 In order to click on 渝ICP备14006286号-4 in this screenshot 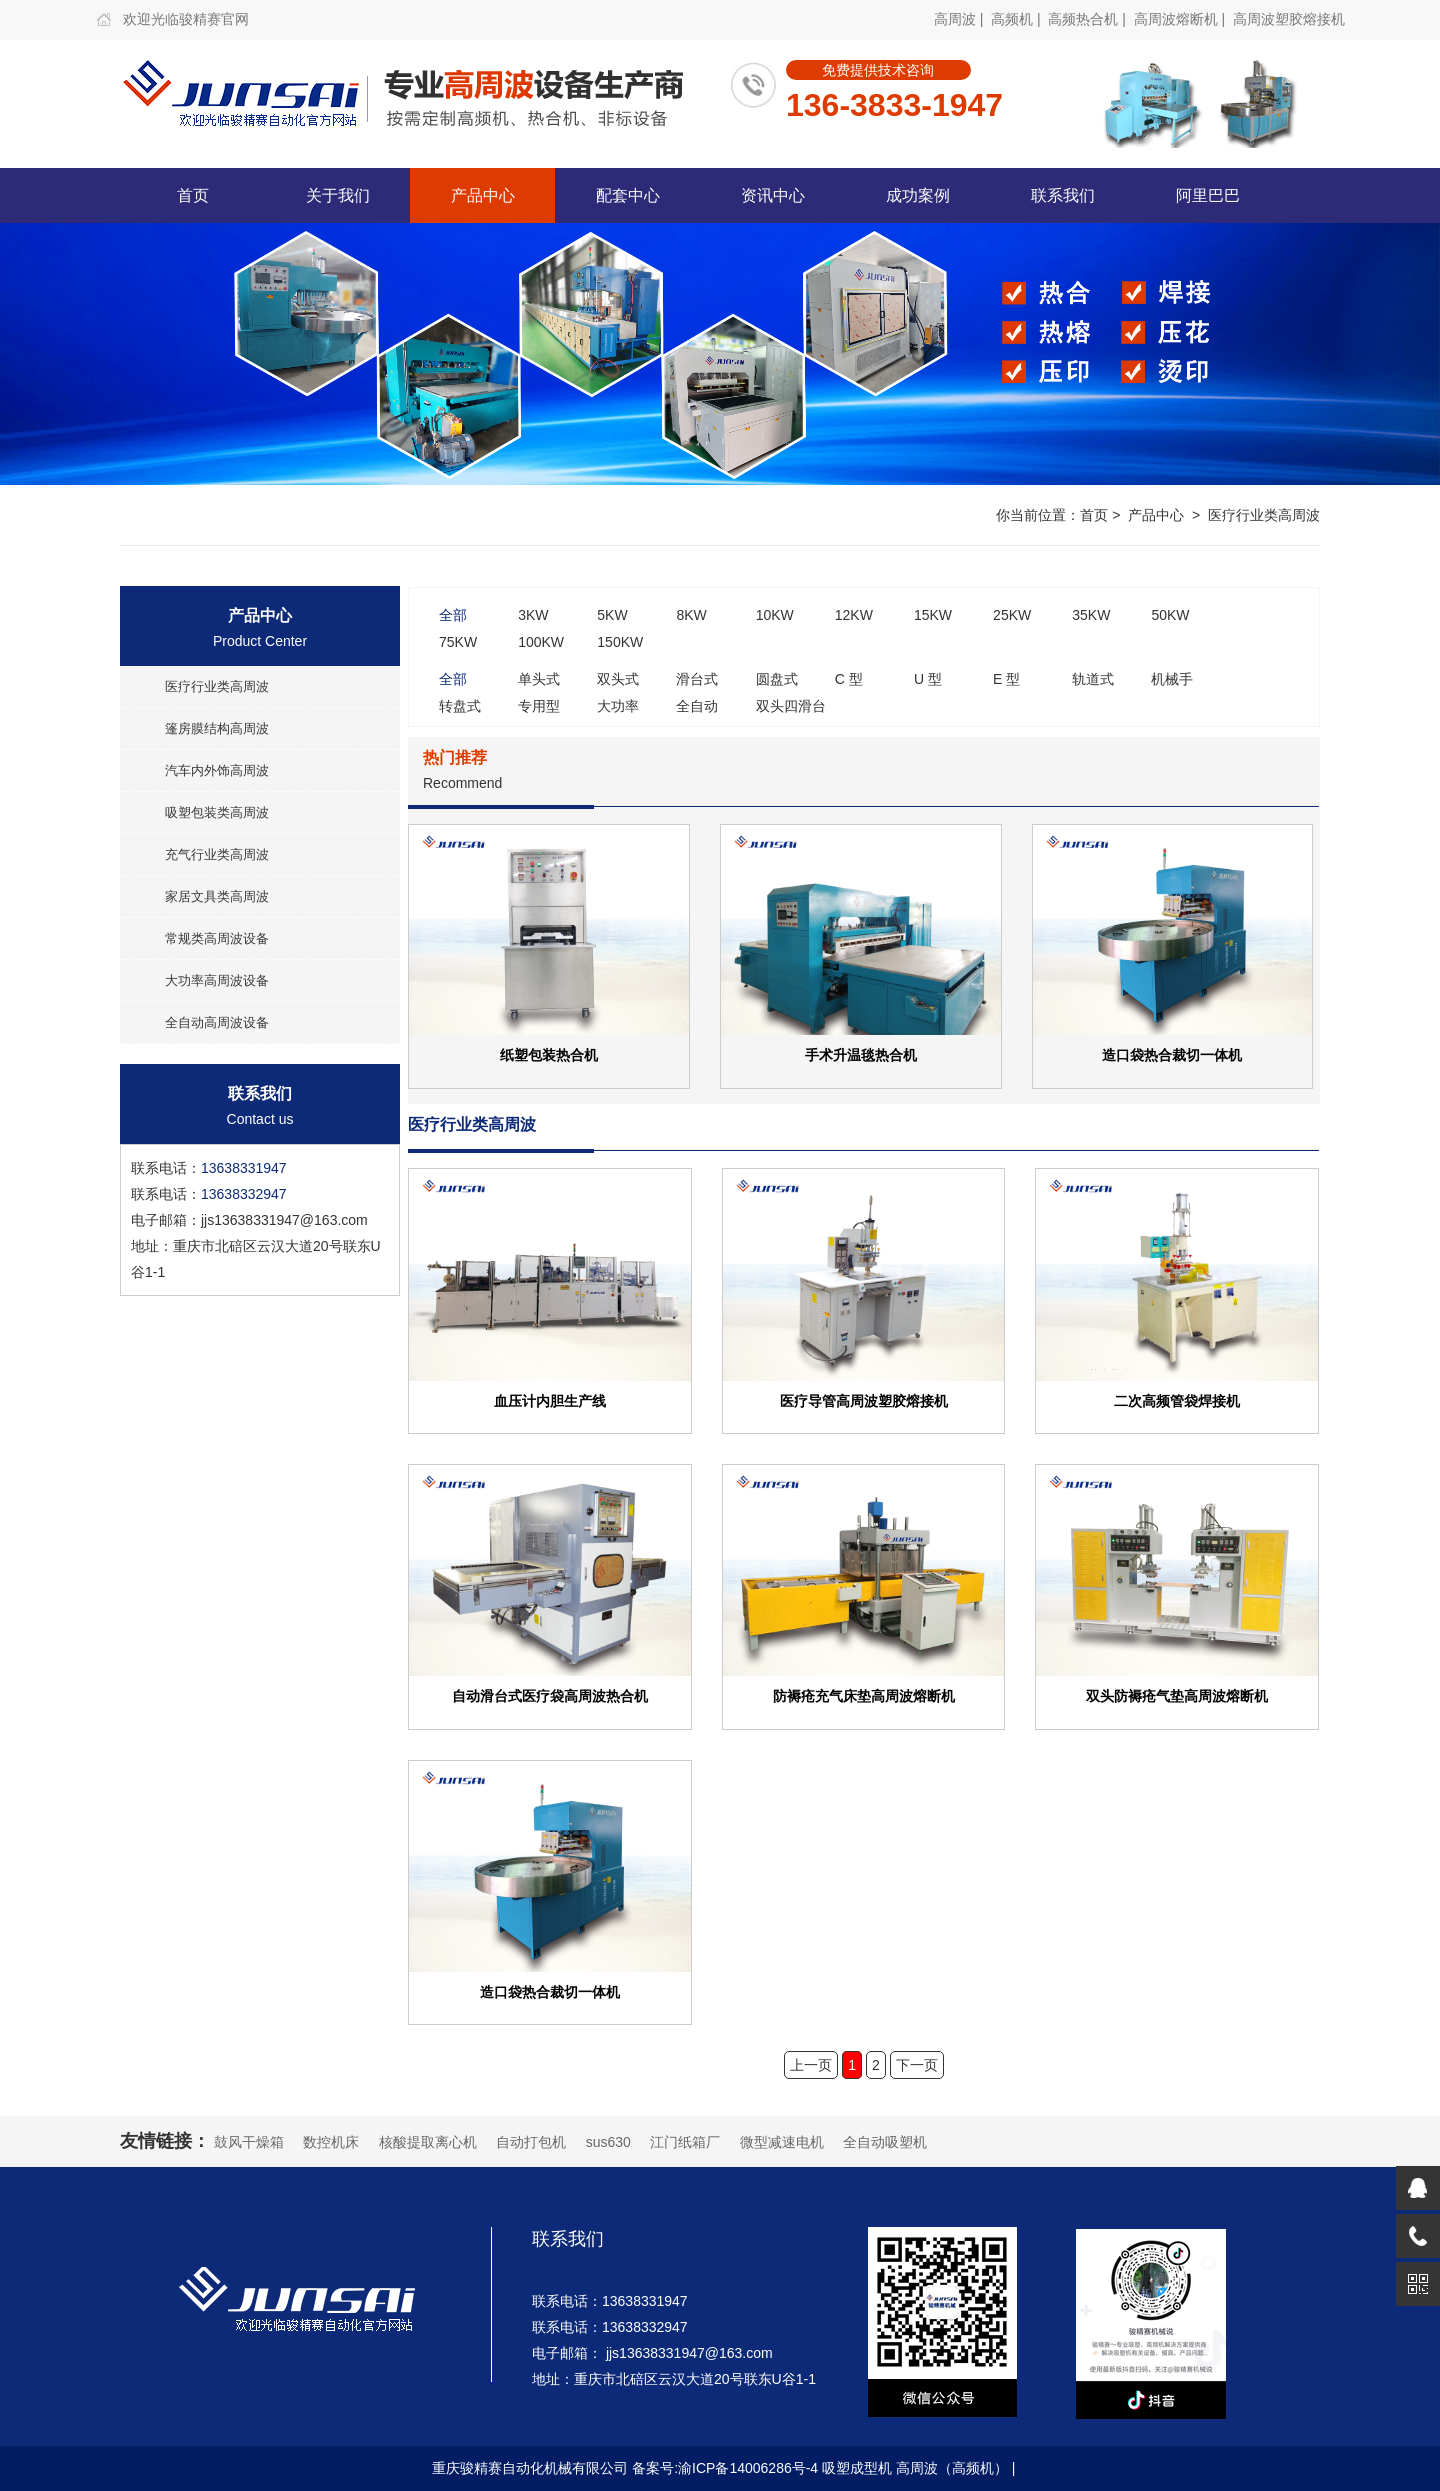, I will do `click(748, 2468)`.